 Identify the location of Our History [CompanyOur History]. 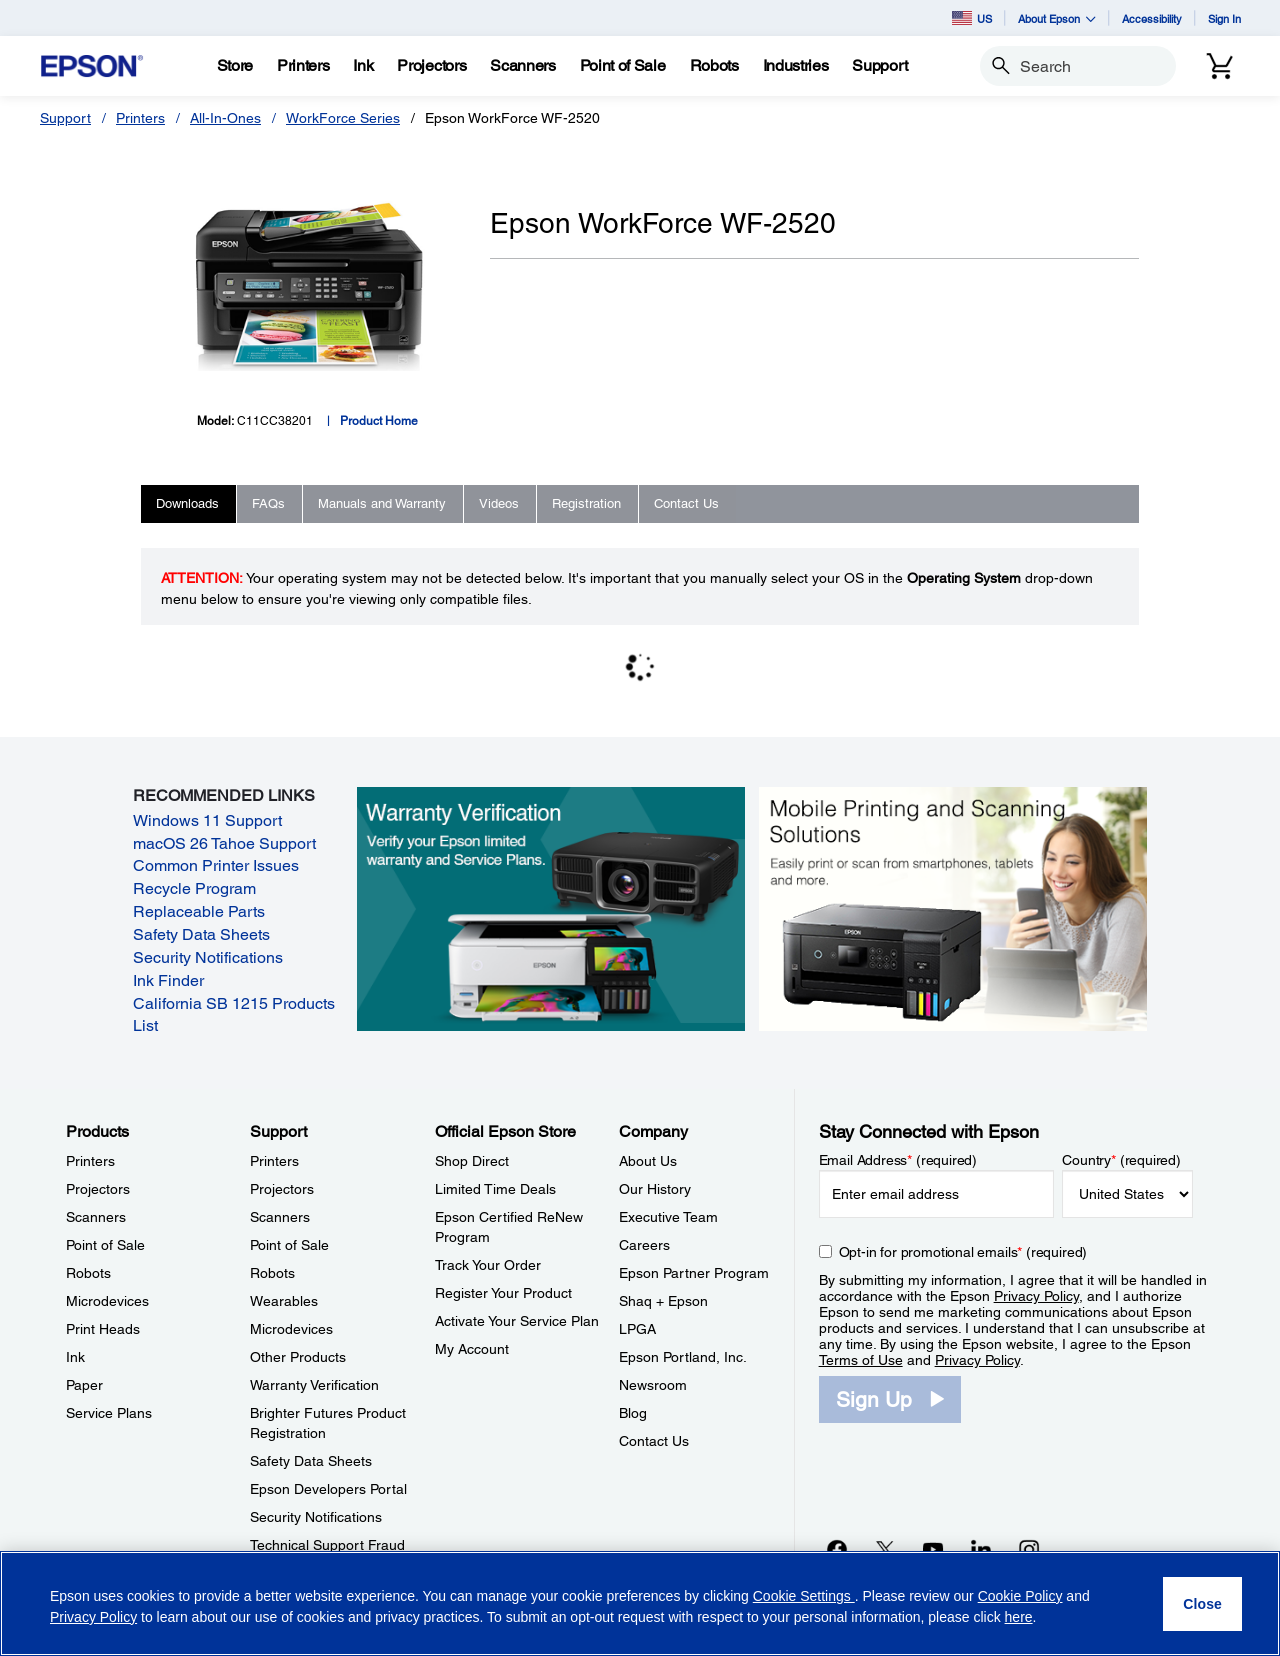
(655, 1189).